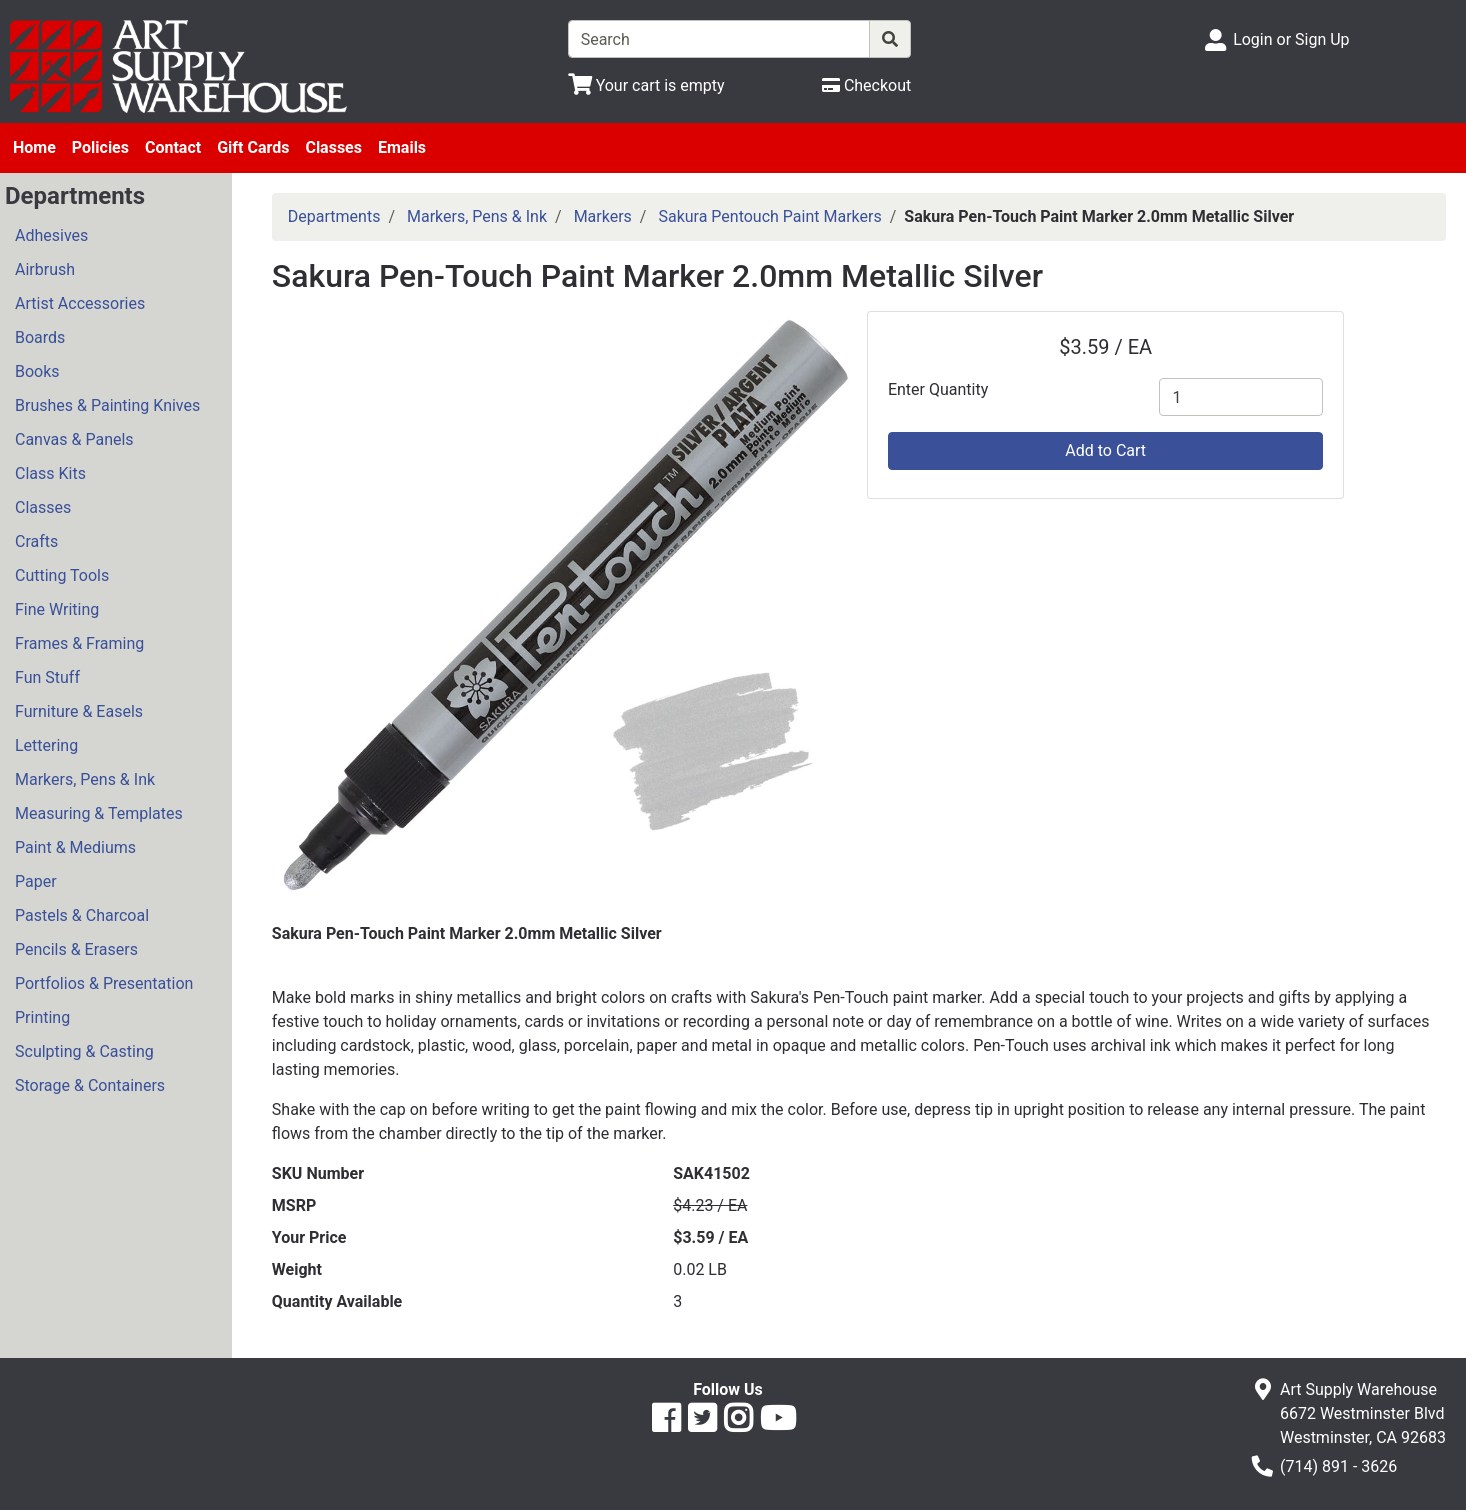 Image resolution: width=1466 pixels, height=1510 pixels. I want to click on Pencils & Erasers, so click(76, 949).